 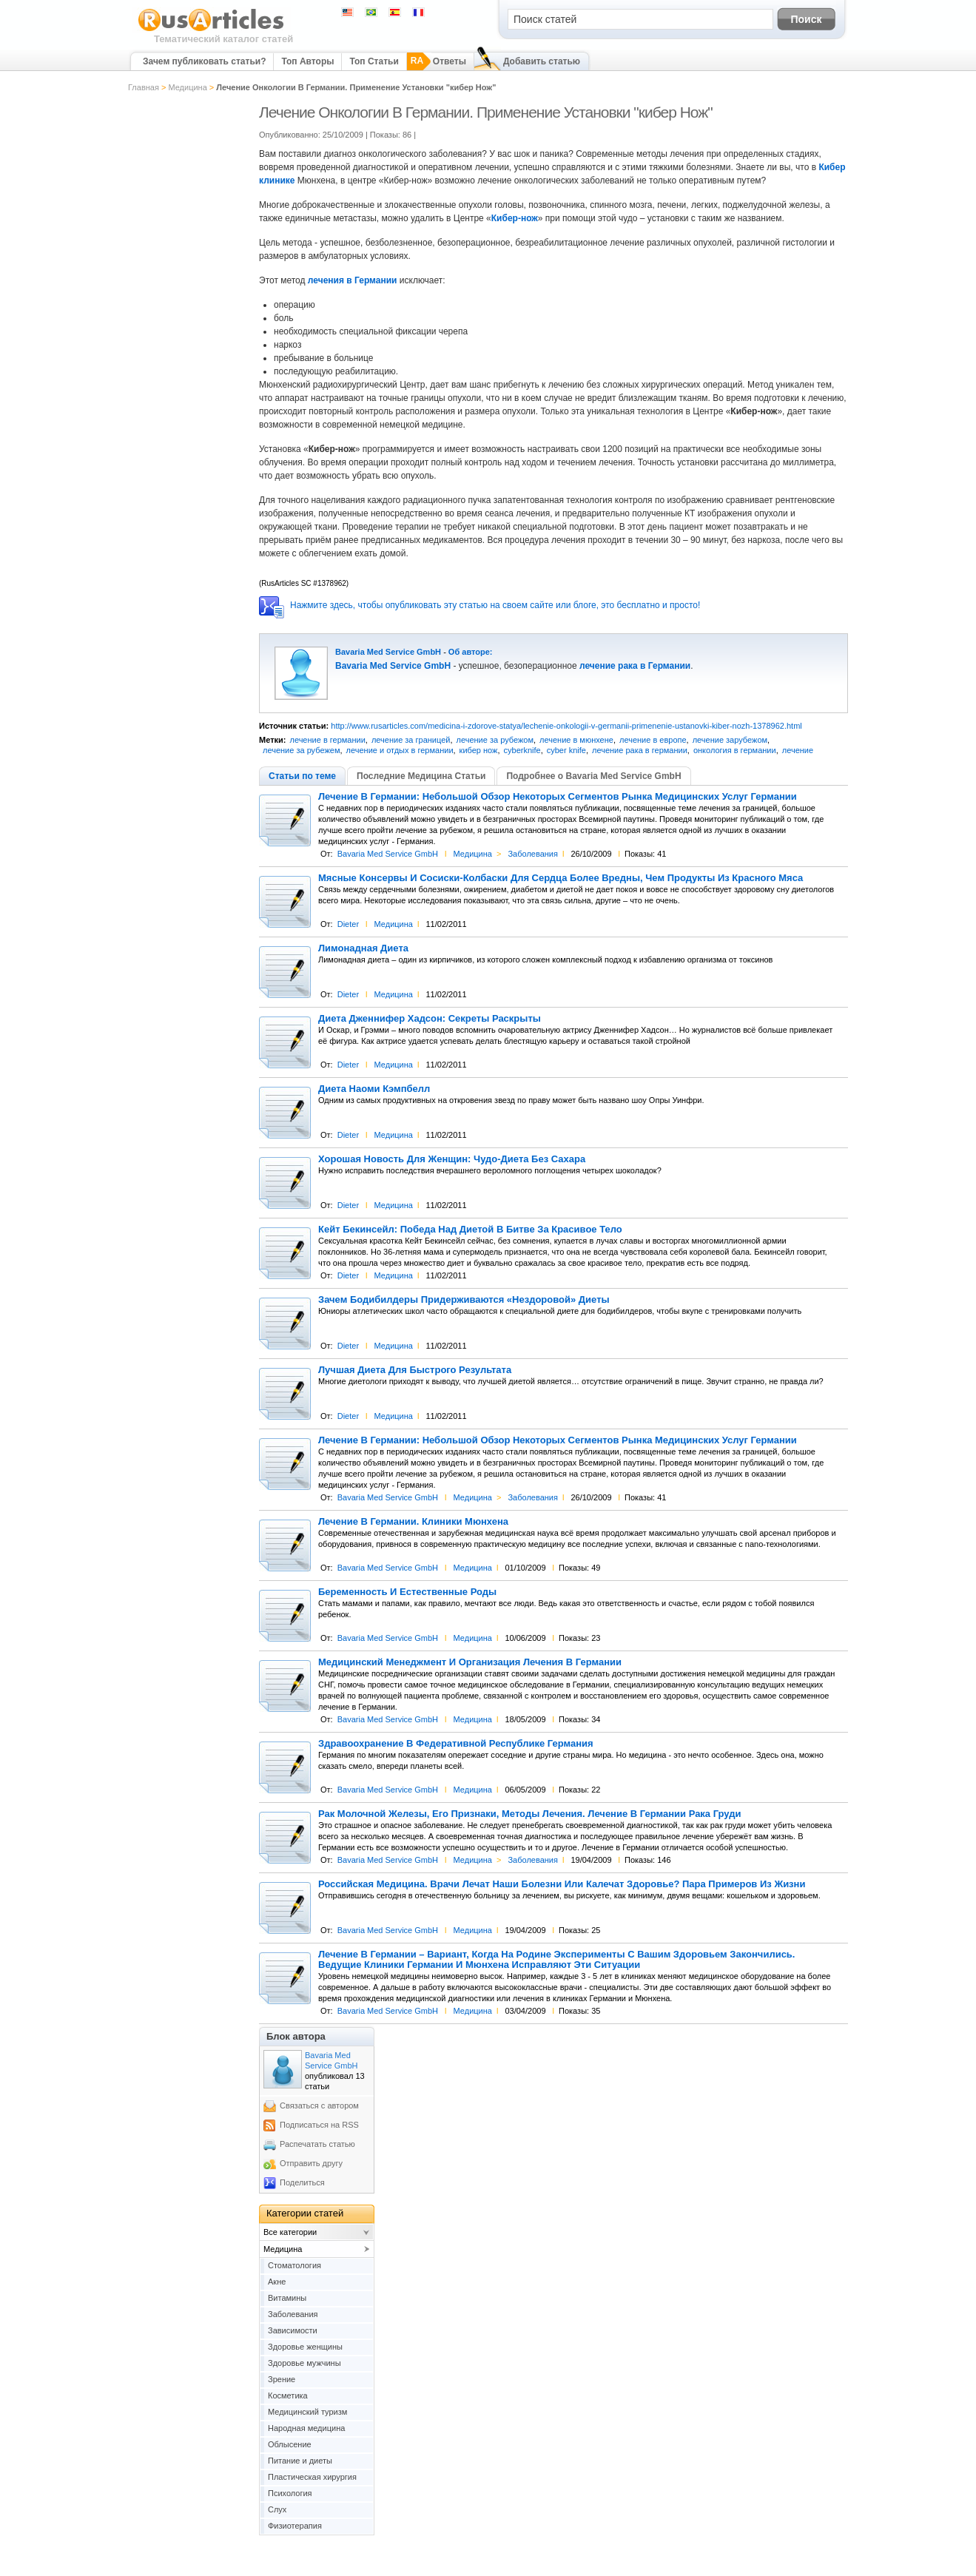 I want to click on Зачем Бодибилдеры Придерживаются «Нездоровой» Диеты, so click(x=464, y=1300).